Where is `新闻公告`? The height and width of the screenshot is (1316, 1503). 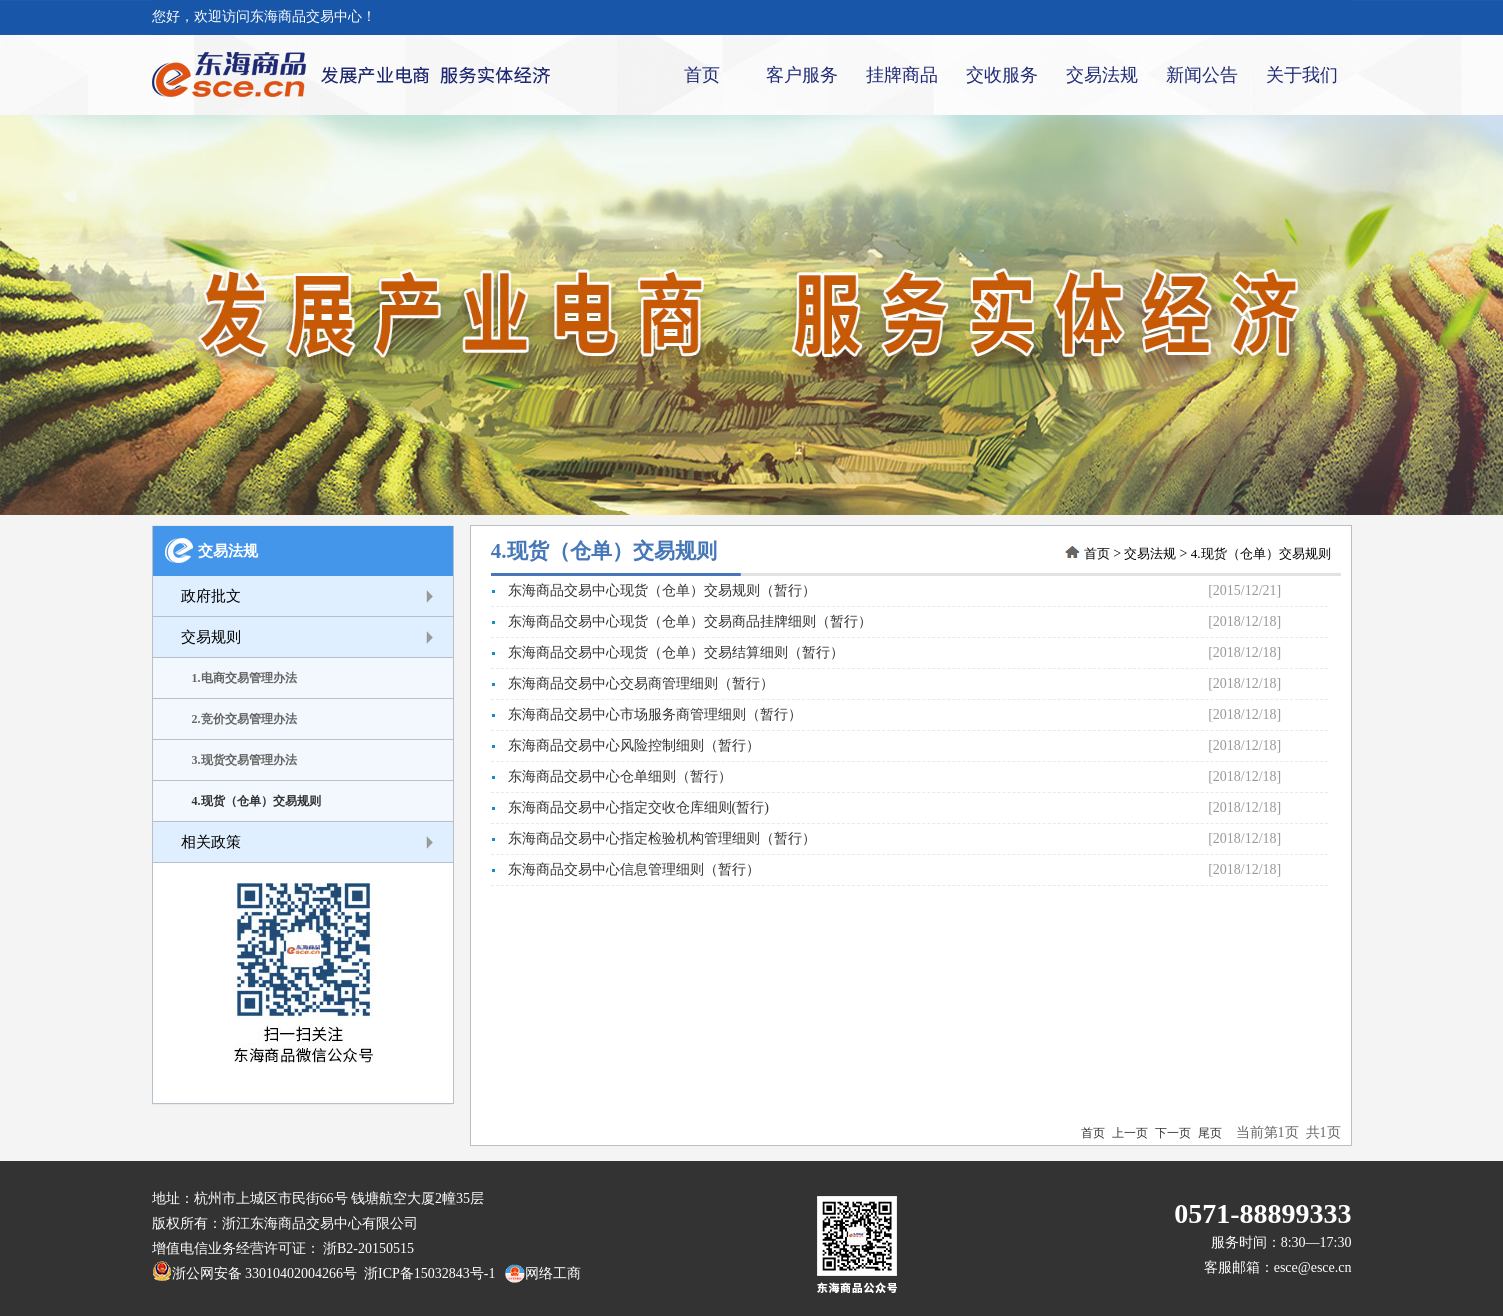 新闻公告 is located at coordinates (1202, 75).